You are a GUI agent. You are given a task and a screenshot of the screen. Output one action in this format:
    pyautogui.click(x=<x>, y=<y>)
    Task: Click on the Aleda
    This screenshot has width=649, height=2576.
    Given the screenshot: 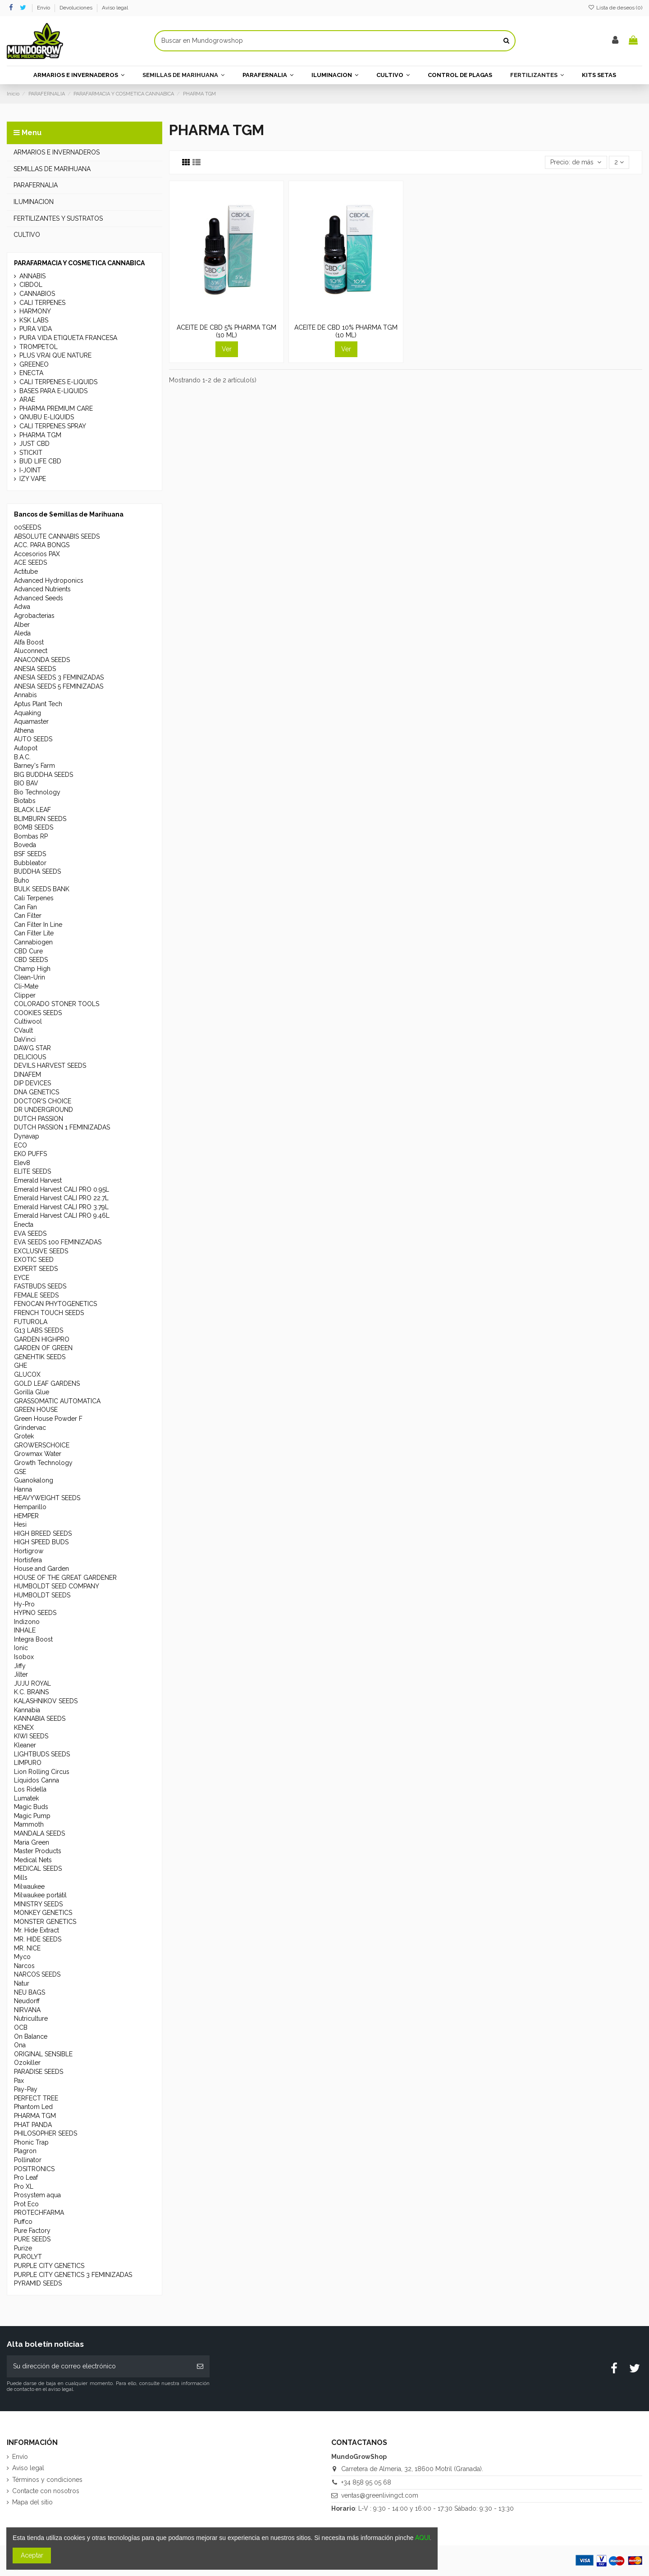 What is the action you would take?
    pyautogui.click(x=22, y=633)
    